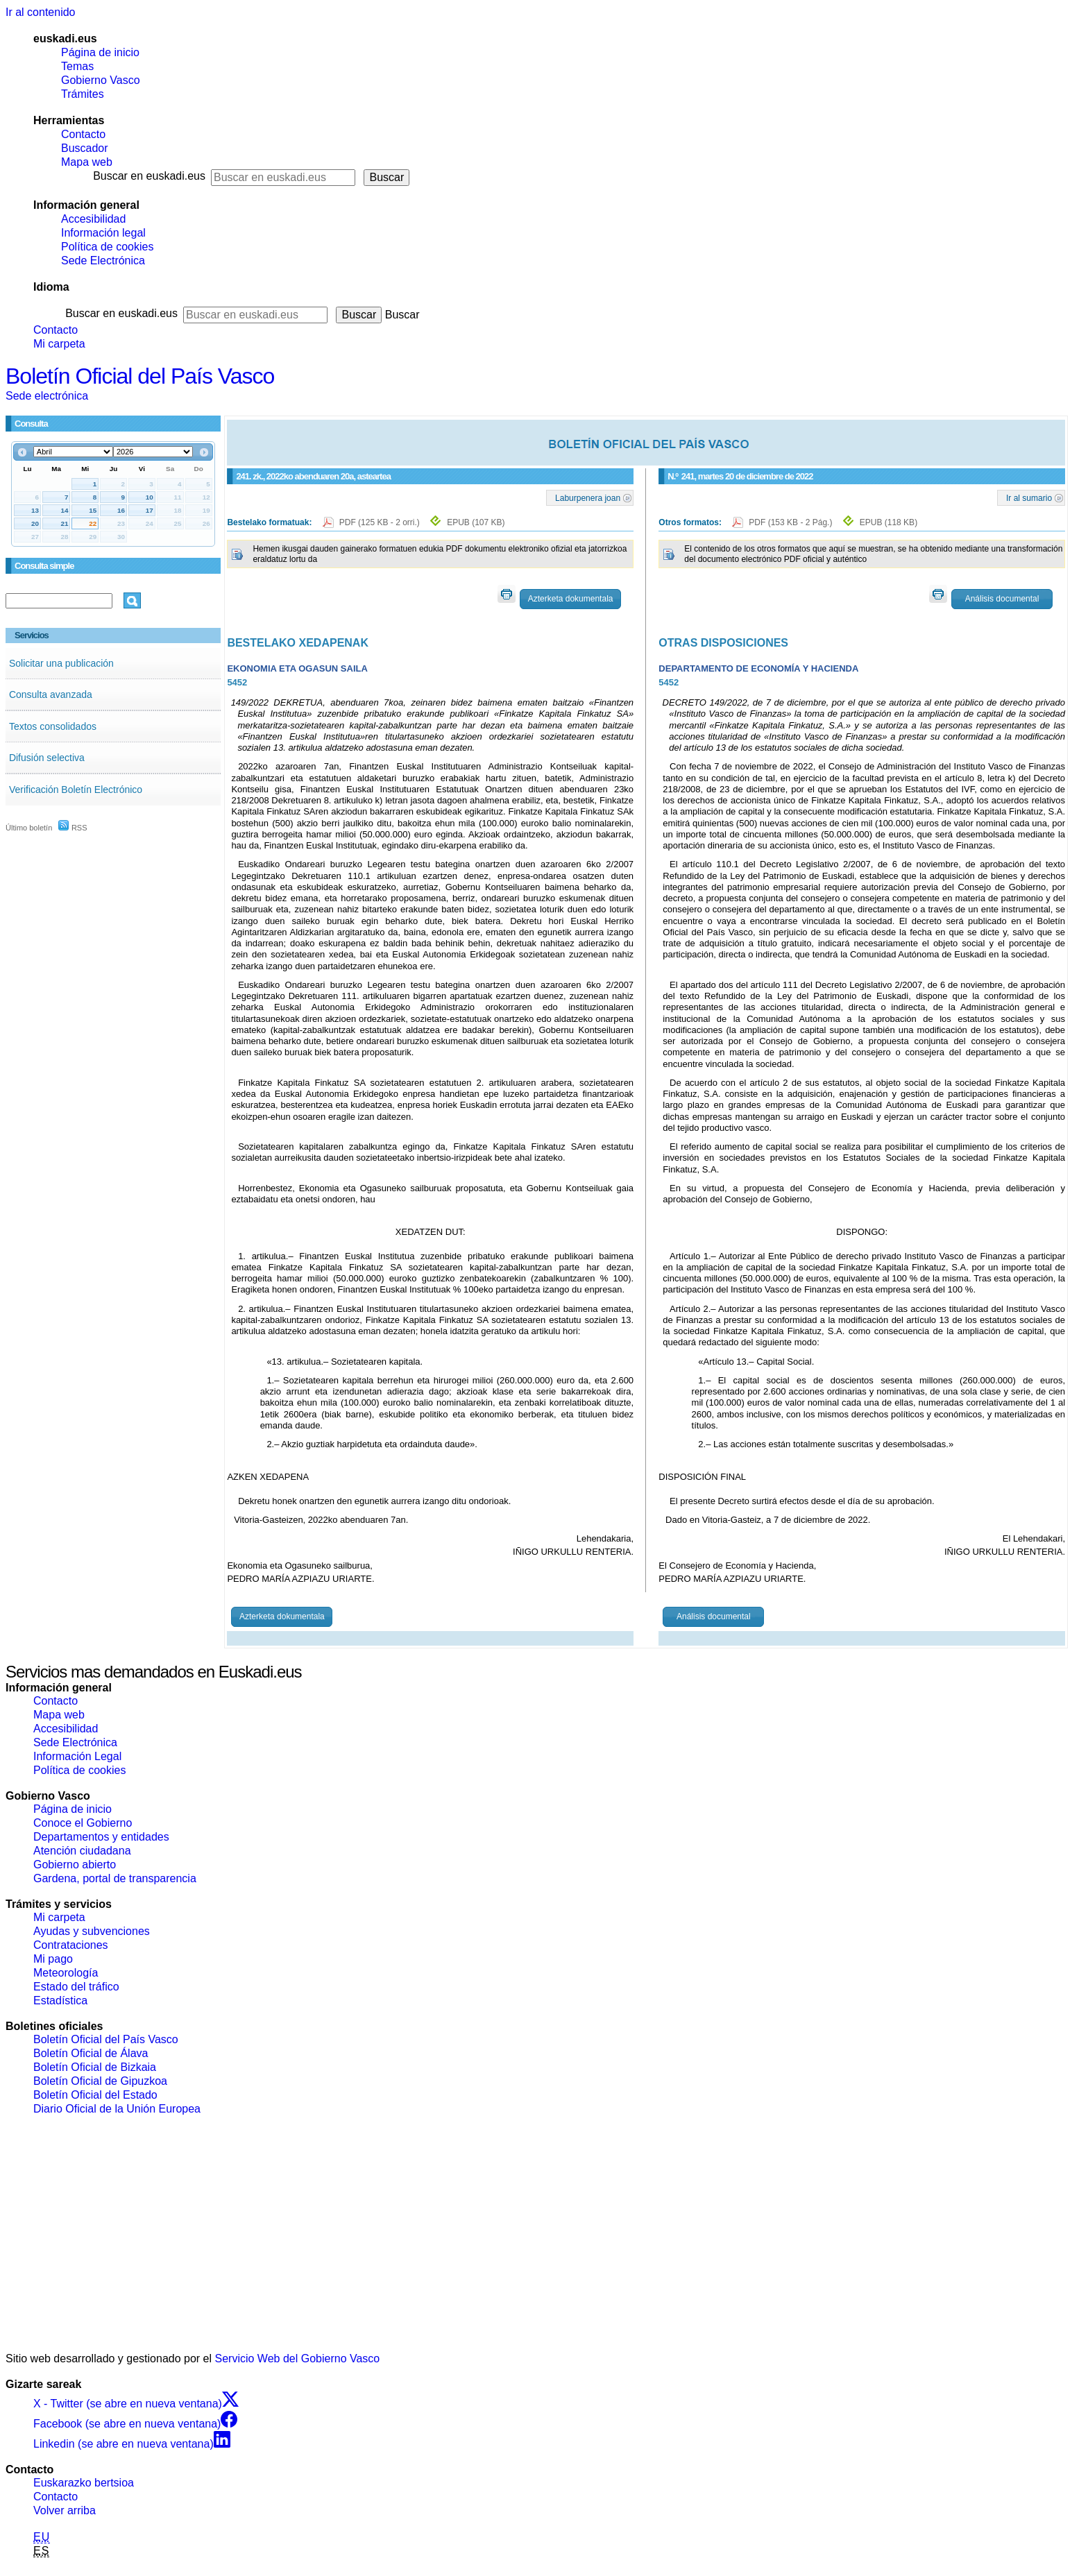 Image resolution: width=1088 pixels, height=2576 pixels. Describe the element at coordinates (100, 80) in the screenshot. I see `Gobierno Vasco` at that location.